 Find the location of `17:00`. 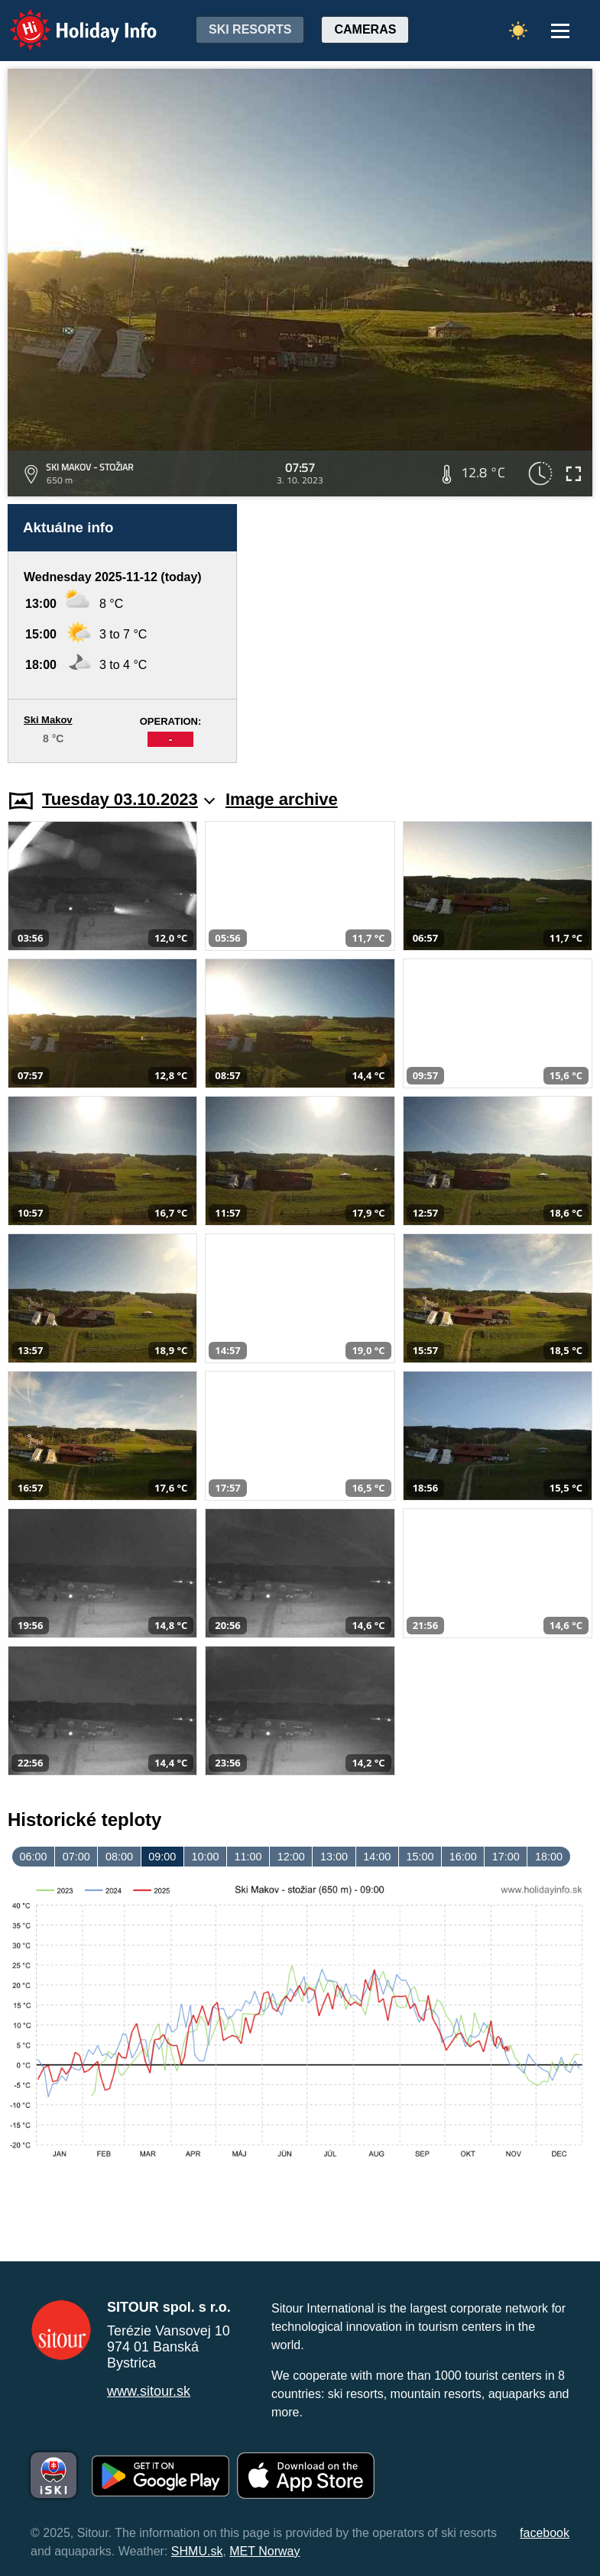

17:00 is located at coordinates (506, 1856).